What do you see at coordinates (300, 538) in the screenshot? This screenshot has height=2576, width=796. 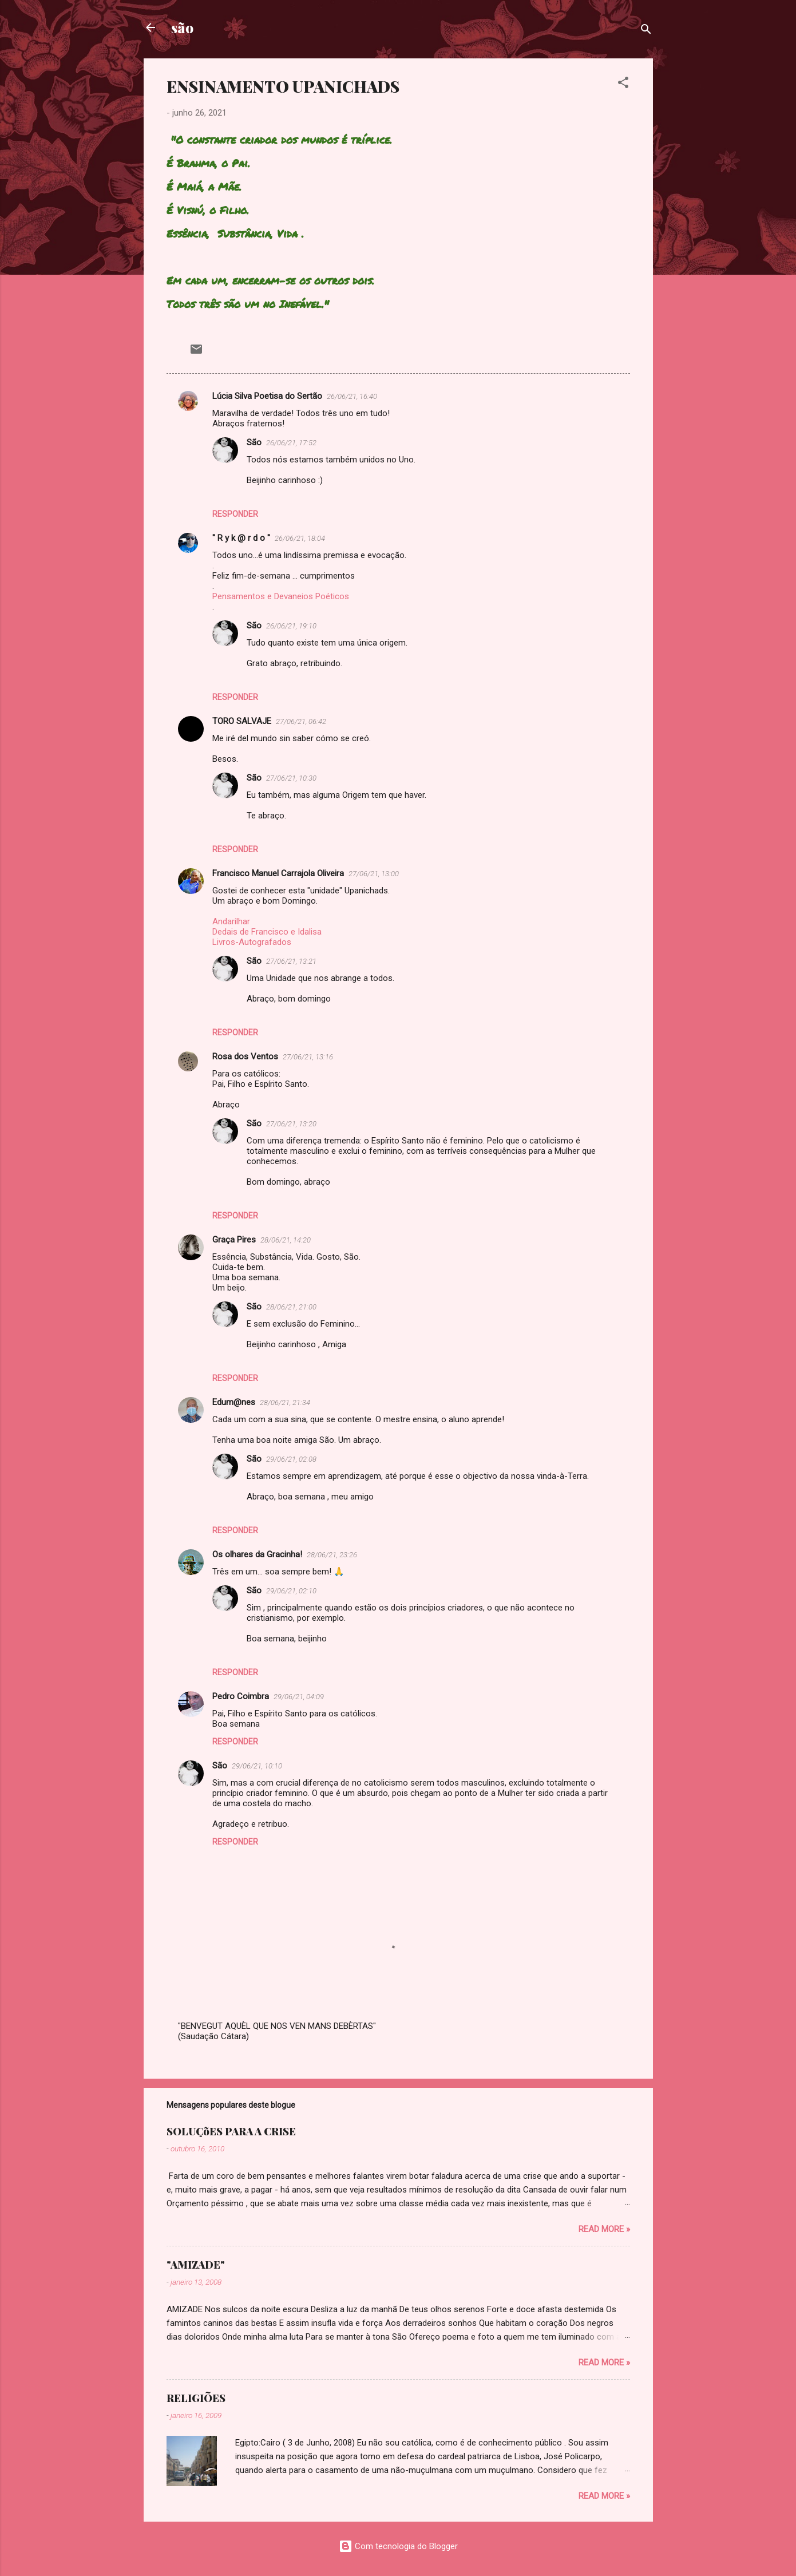 I see `26/06/21, 18:04` at bounding box center [300, 538].